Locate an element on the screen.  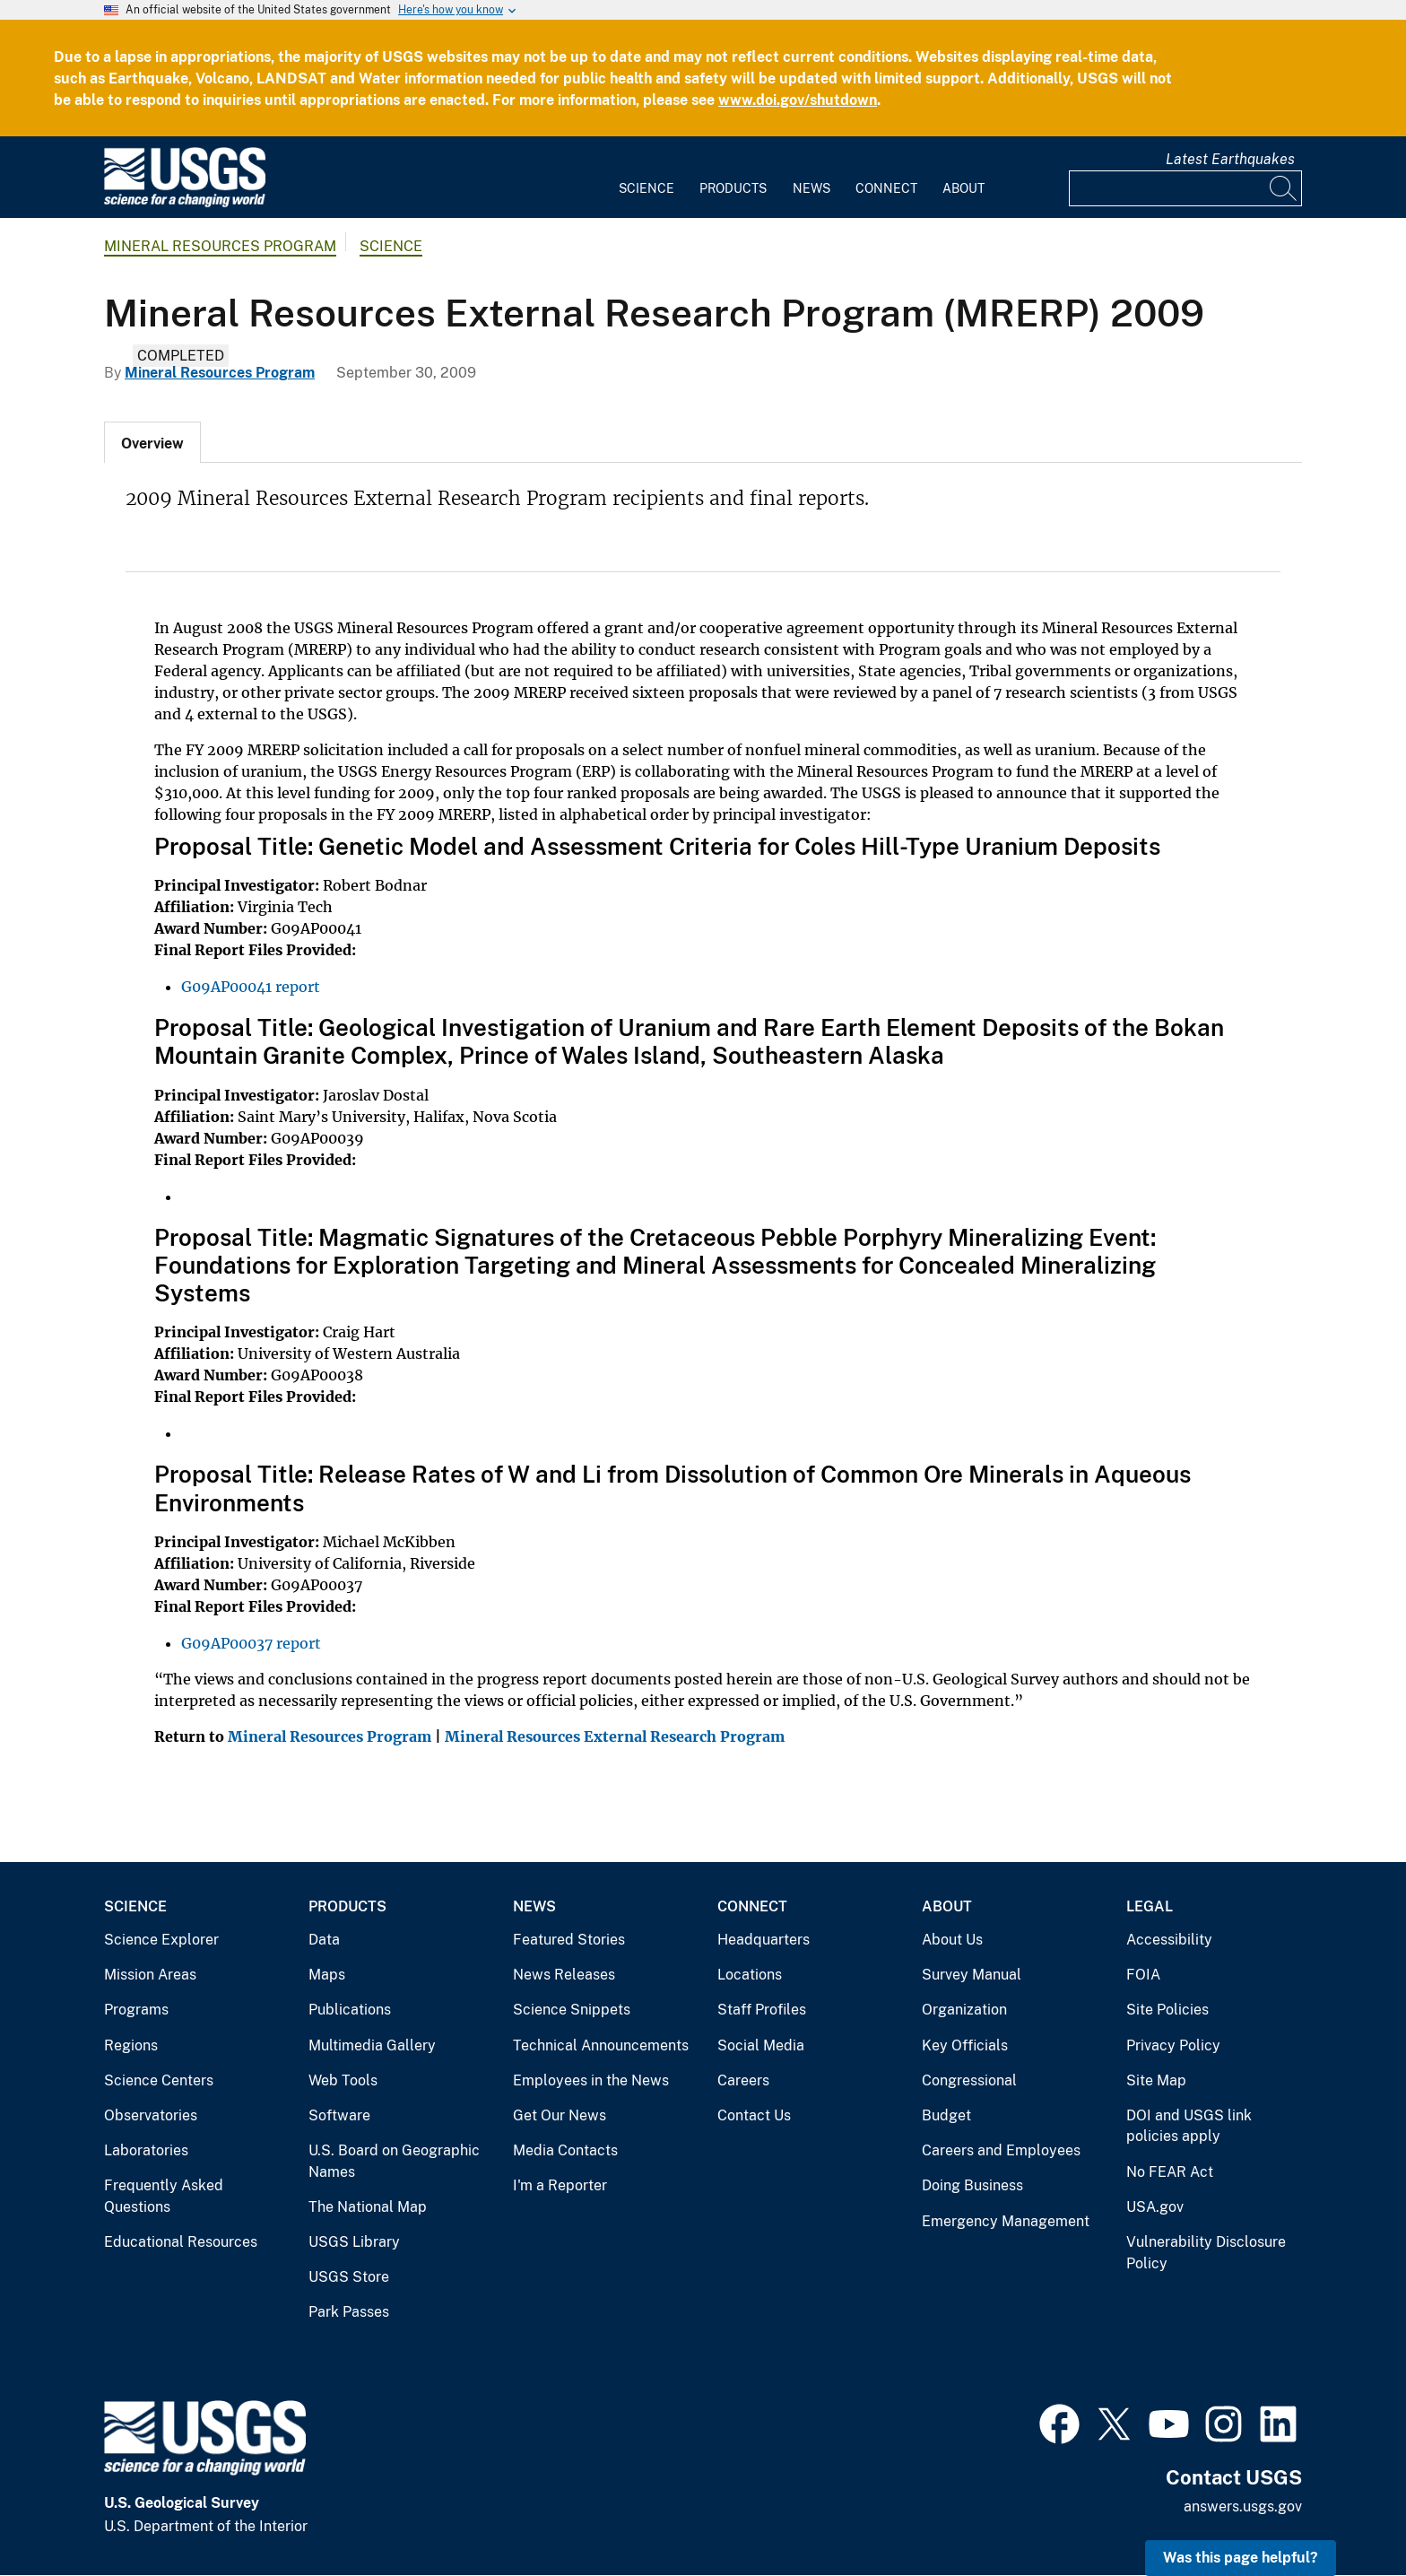
Accessibility is located at coordinates (1169, 1939).